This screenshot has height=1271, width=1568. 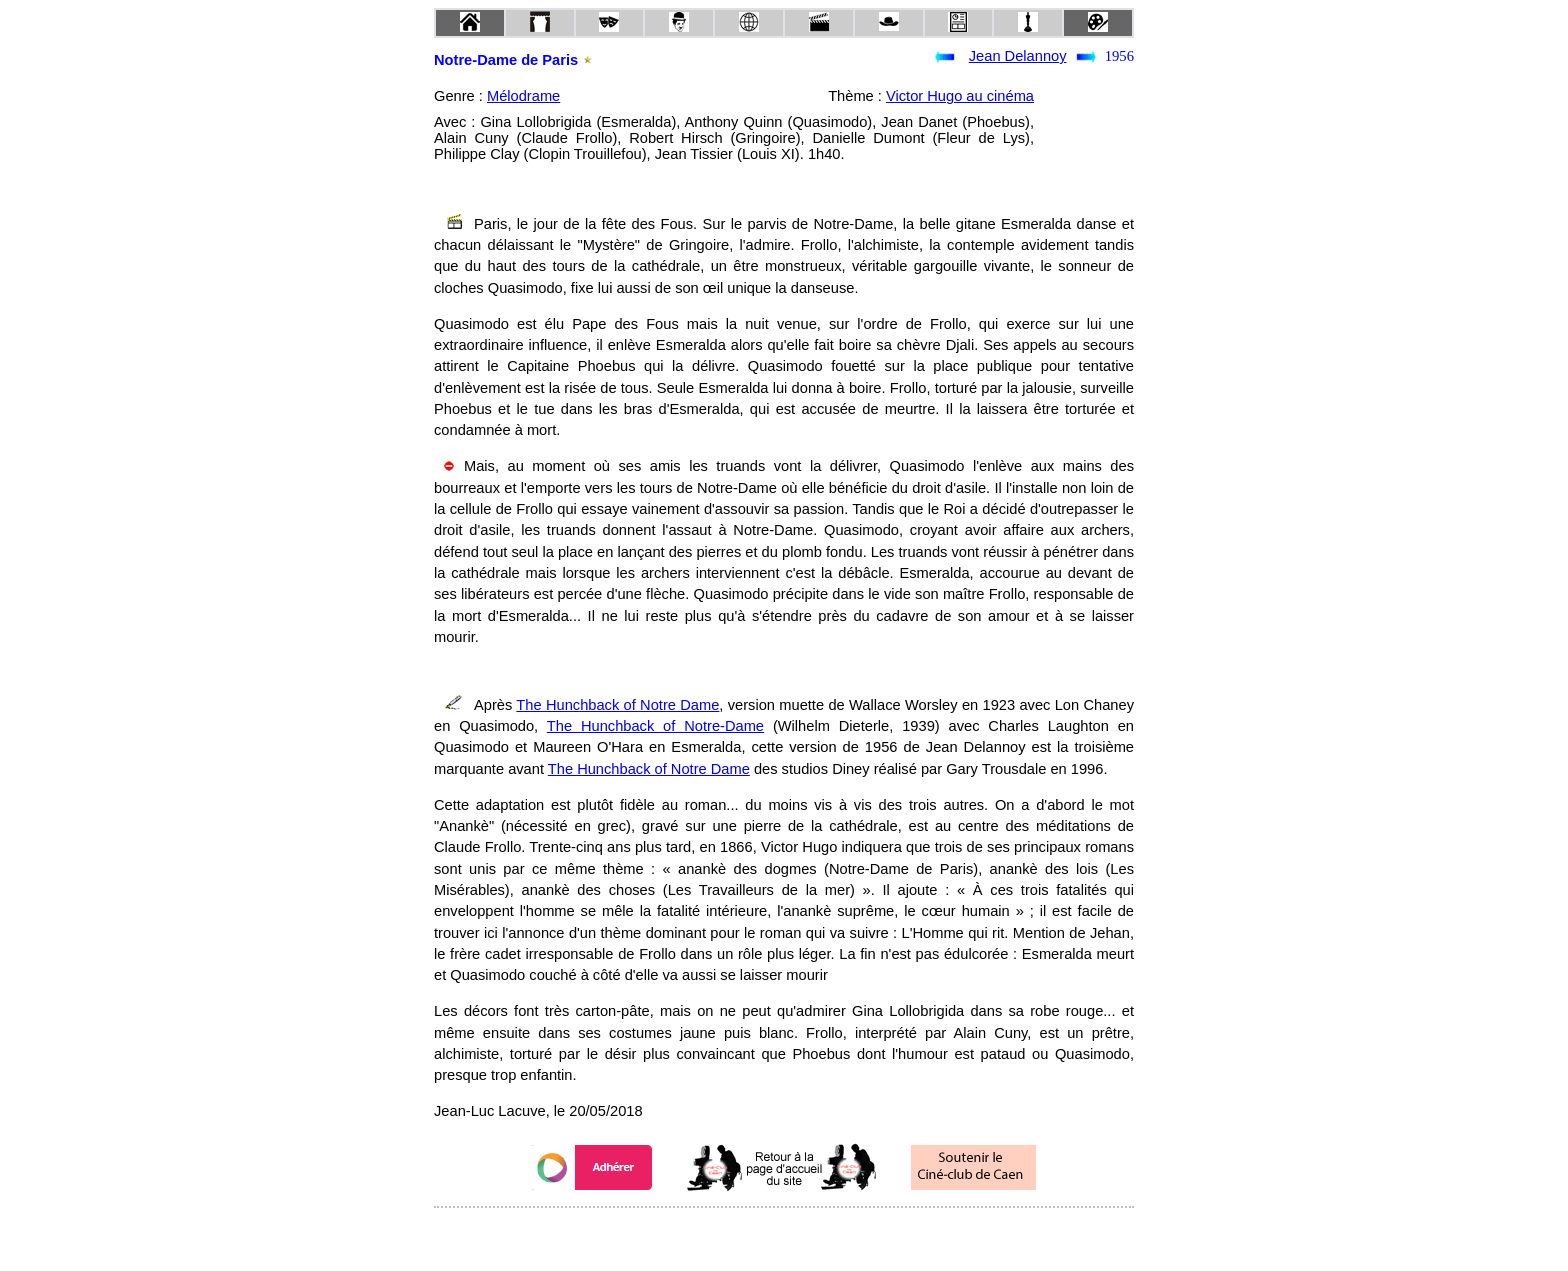 I want to click on Victor Hugo au cinéma, so click(x=960, y=96).